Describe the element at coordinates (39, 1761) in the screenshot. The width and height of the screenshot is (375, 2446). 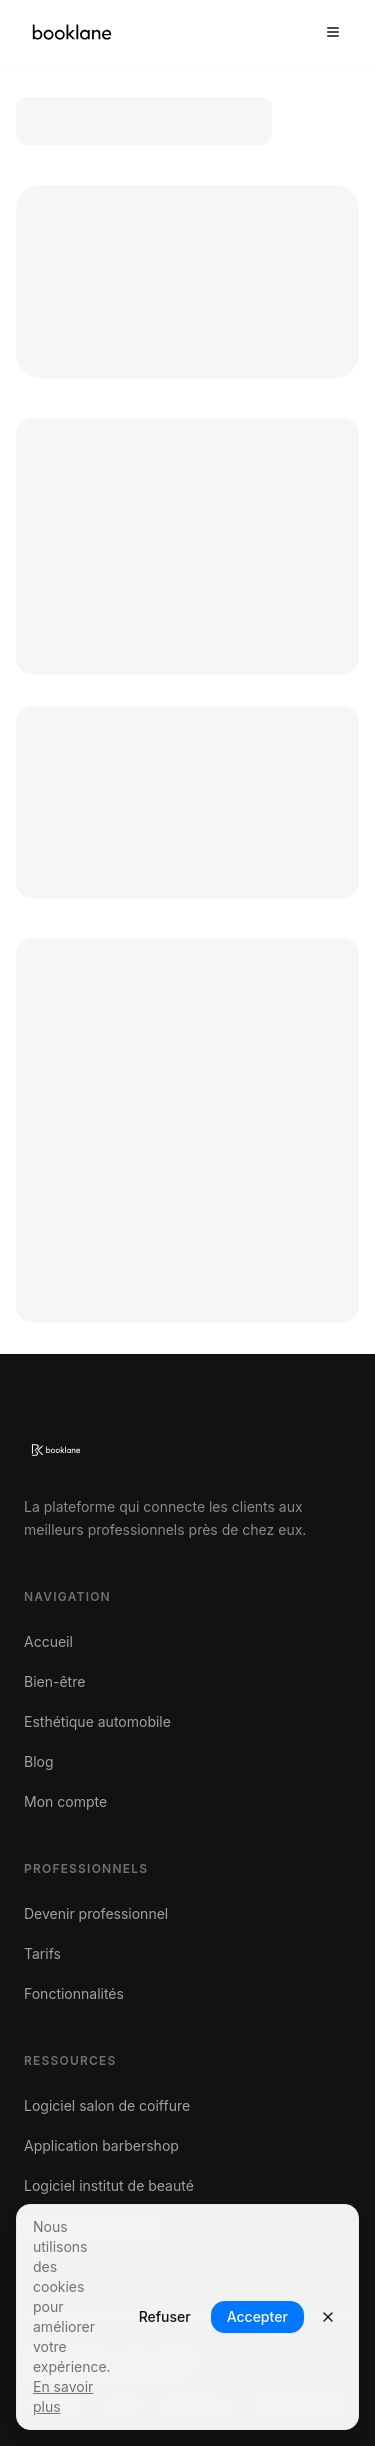
I see `Blog` at that location.